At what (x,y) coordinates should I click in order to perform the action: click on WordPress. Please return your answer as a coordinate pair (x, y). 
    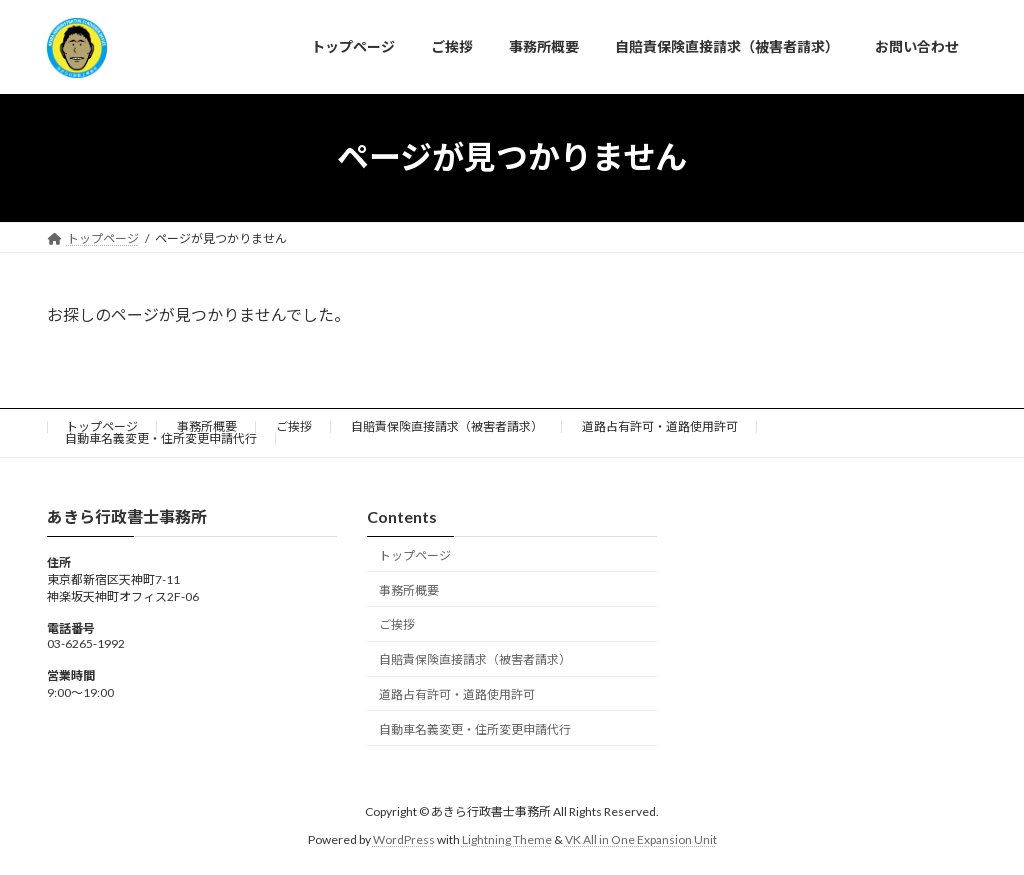
    Looking at the image, I should click on (404, 839).